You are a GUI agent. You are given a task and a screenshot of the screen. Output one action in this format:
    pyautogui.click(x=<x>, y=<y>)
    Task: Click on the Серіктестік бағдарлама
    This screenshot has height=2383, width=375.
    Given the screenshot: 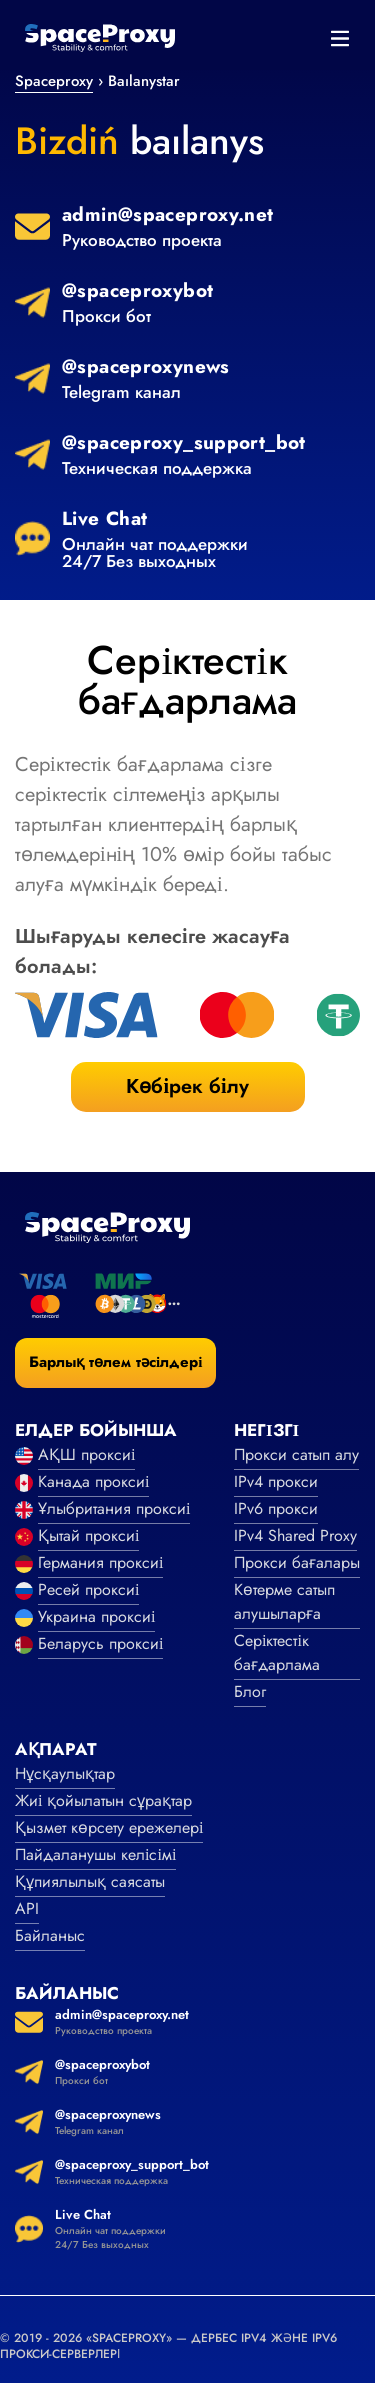 What is the action you would take?
    pyautogui.click(x=277, y=1652)
    